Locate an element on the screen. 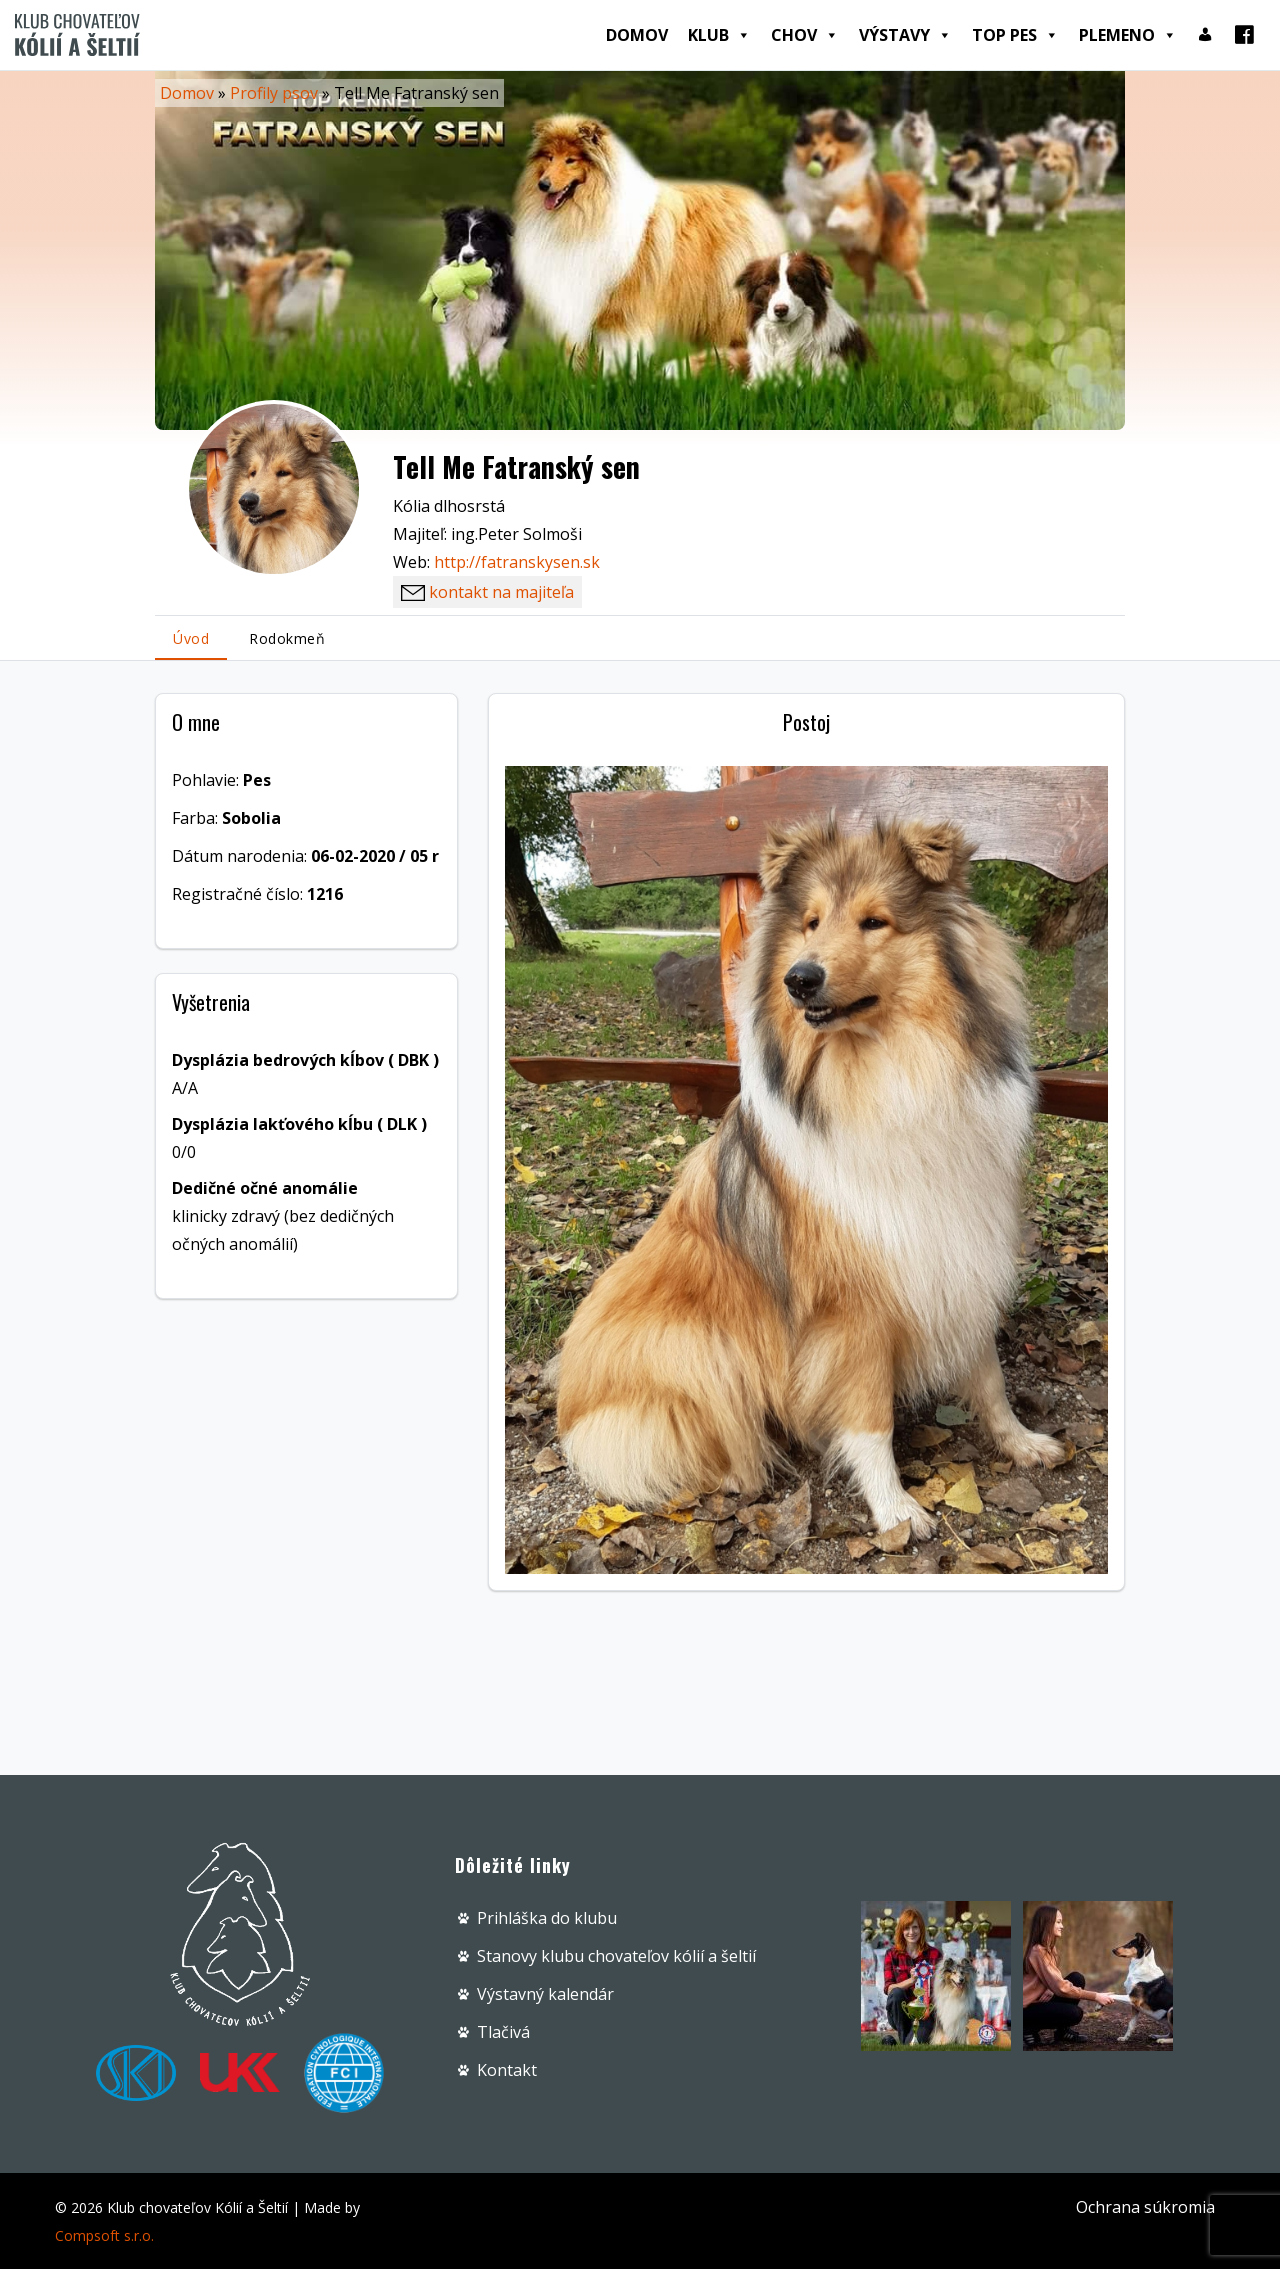  Ochrana súkromia is located at coordinates (1145, 2207).